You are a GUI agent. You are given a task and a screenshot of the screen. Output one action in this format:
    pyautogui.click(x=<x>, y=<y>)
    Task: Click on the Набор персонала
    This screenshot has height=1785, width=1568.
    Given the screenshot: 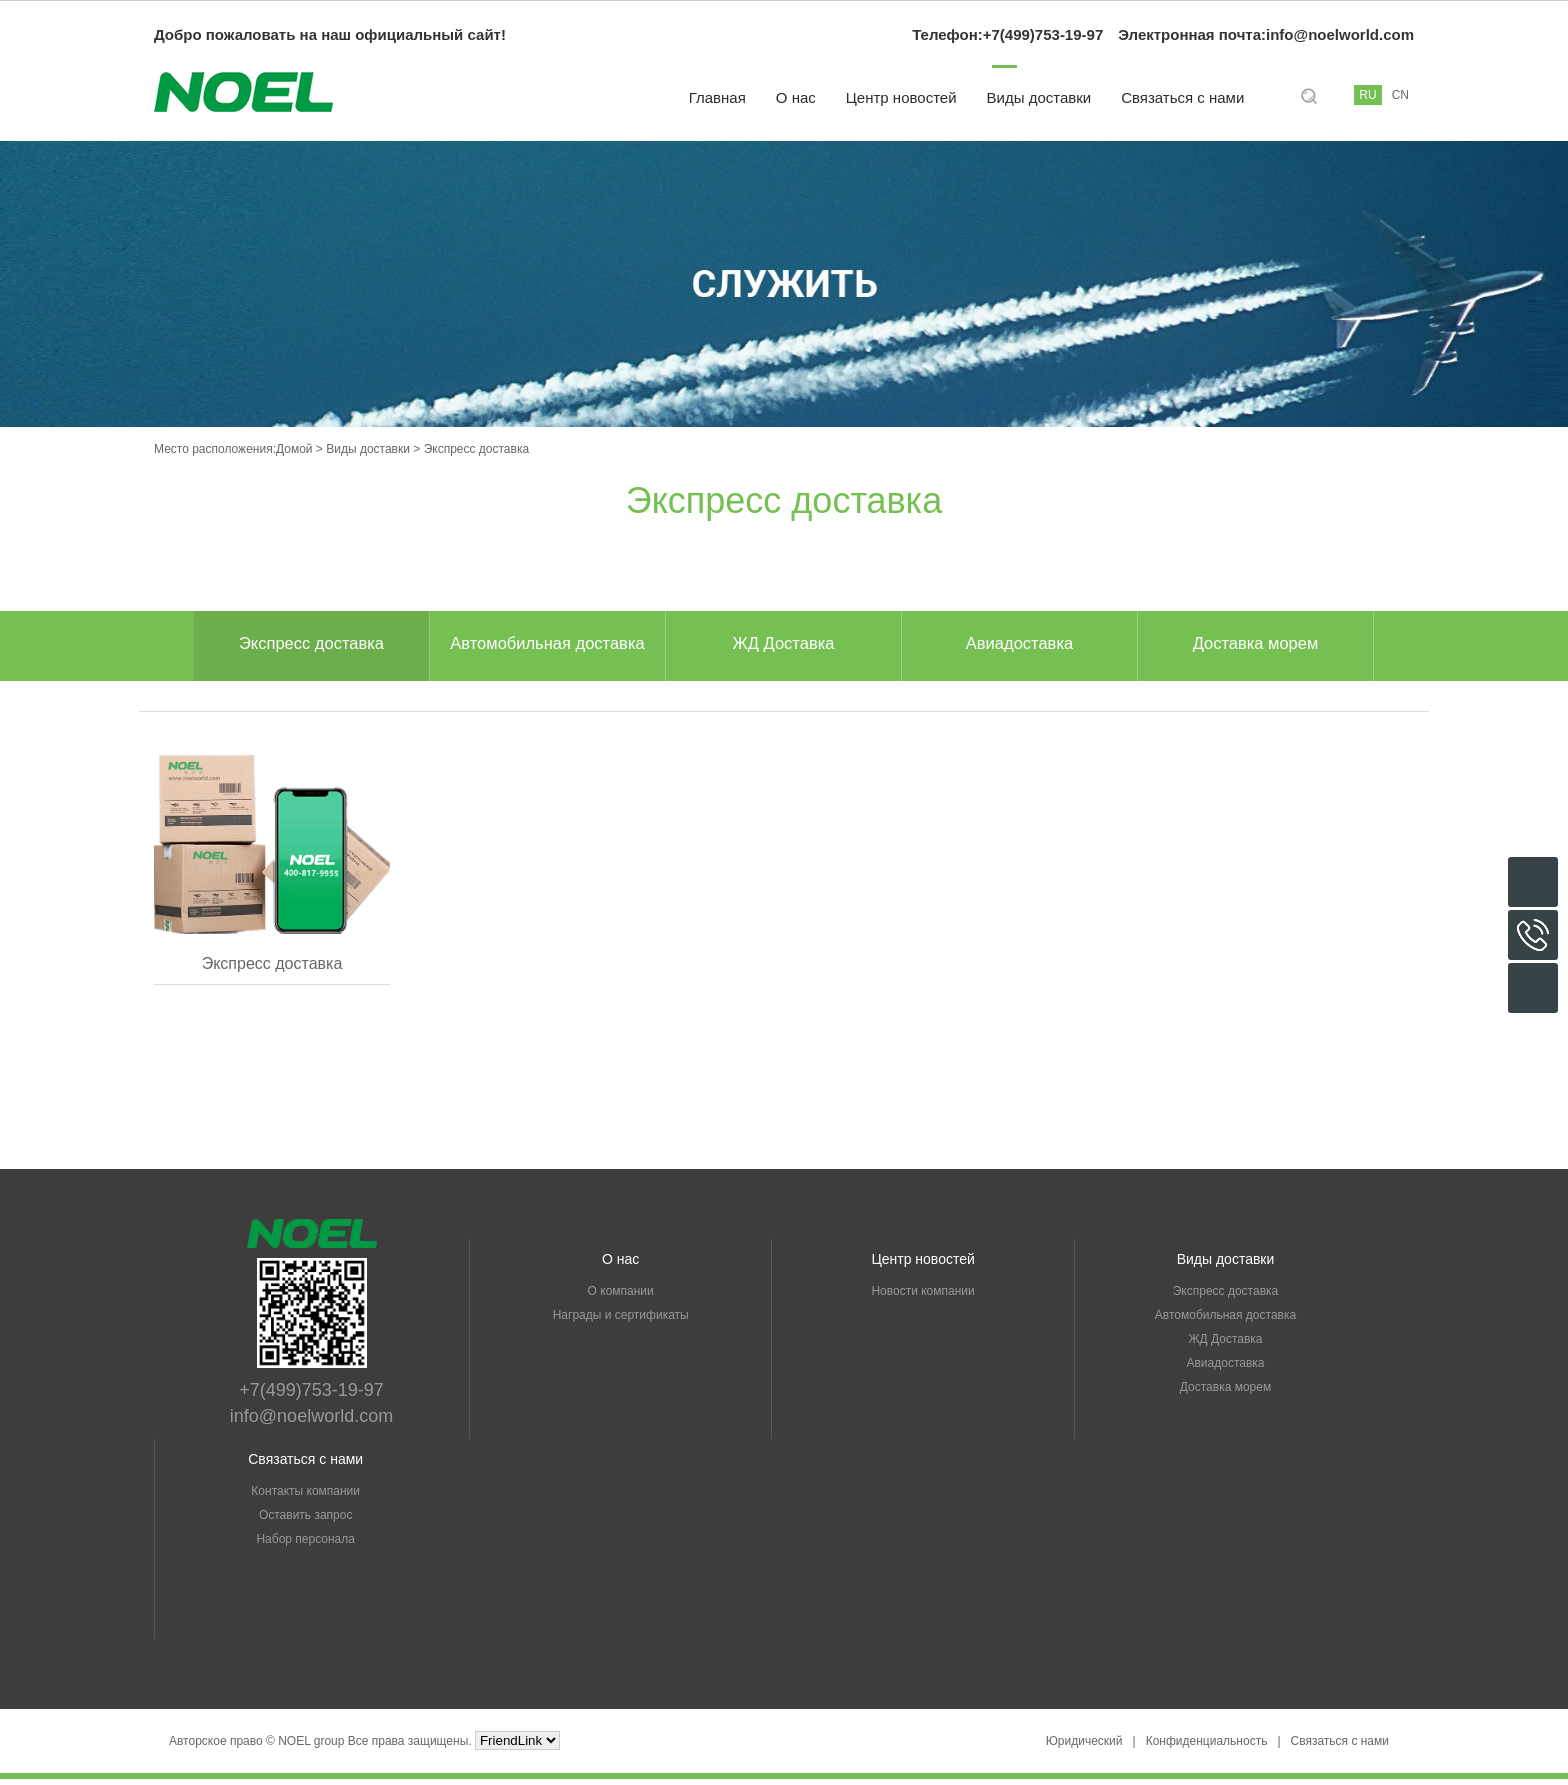 What is the action you would take?
    pyautogui.click(x=305, y=1545)
    